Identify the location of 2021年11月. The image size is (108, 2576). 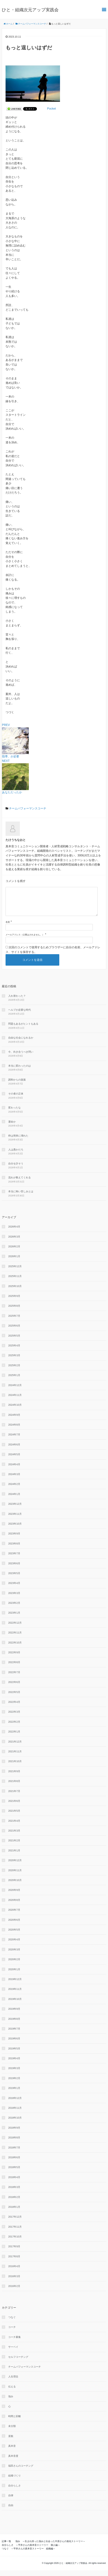
(15, 1757).